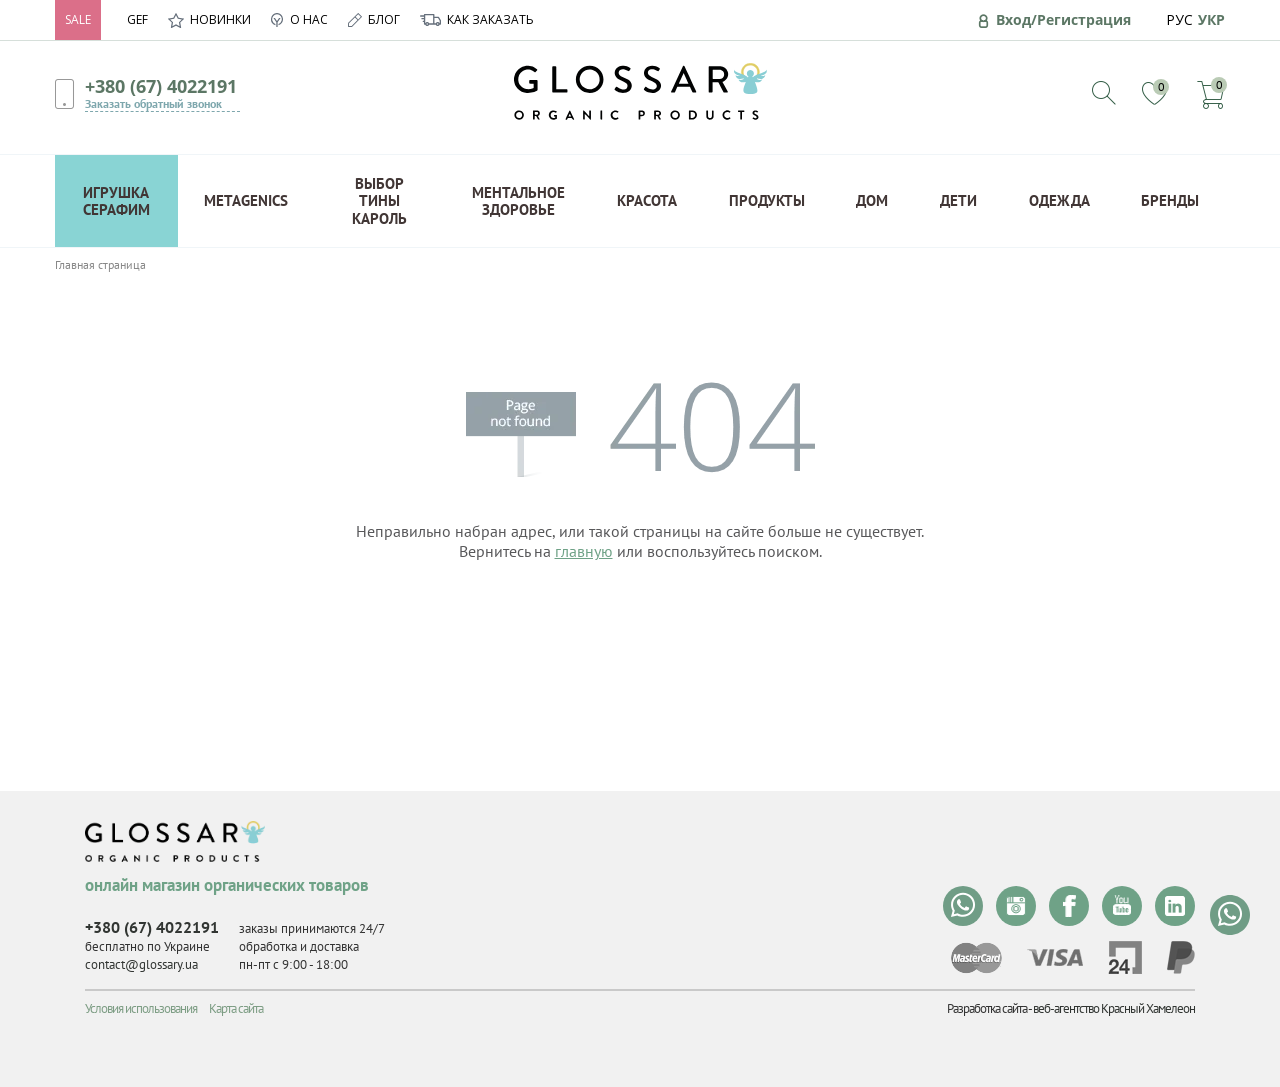 The width and height of the screenshot is (1280, 1087). I want to click on Дети, so click(958, 200).